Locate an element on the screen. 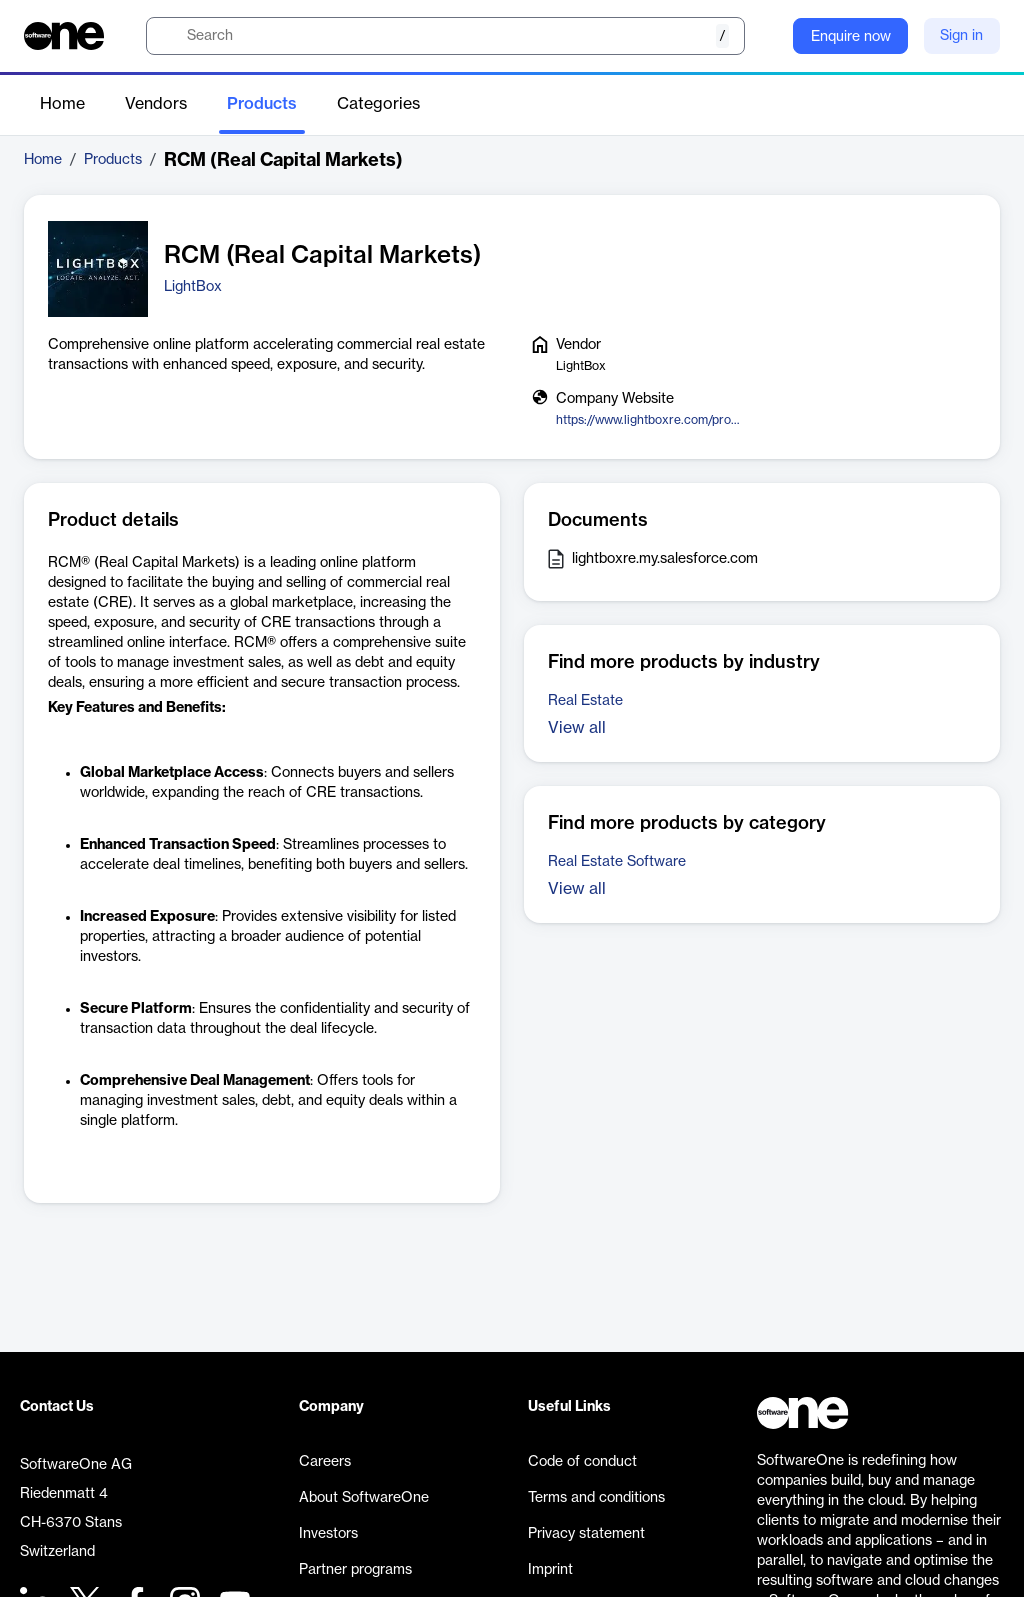 The width and height of the screenshot is (1024, 1597). Terms and conditions is located at coordinates (596, 1498).